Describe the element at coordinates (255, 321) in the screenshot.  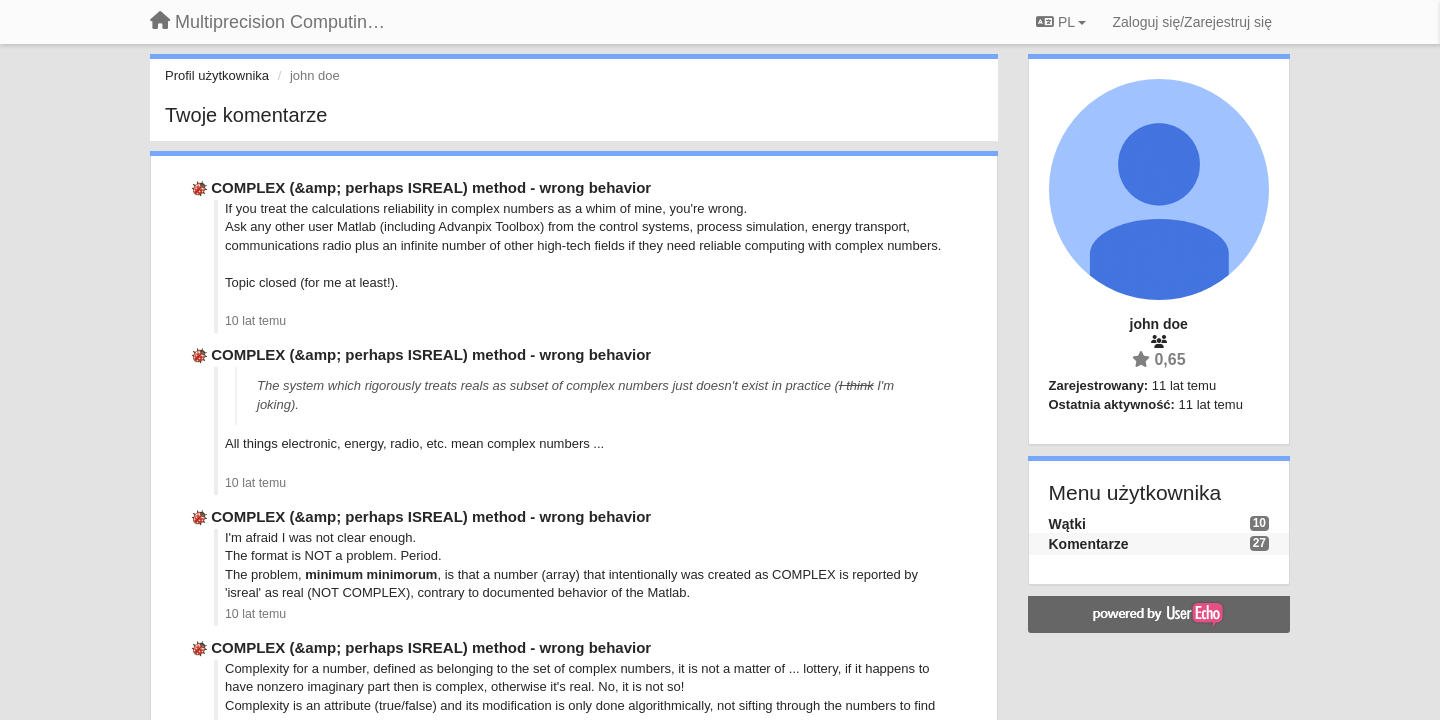
I see `10 lat temu` at that location.